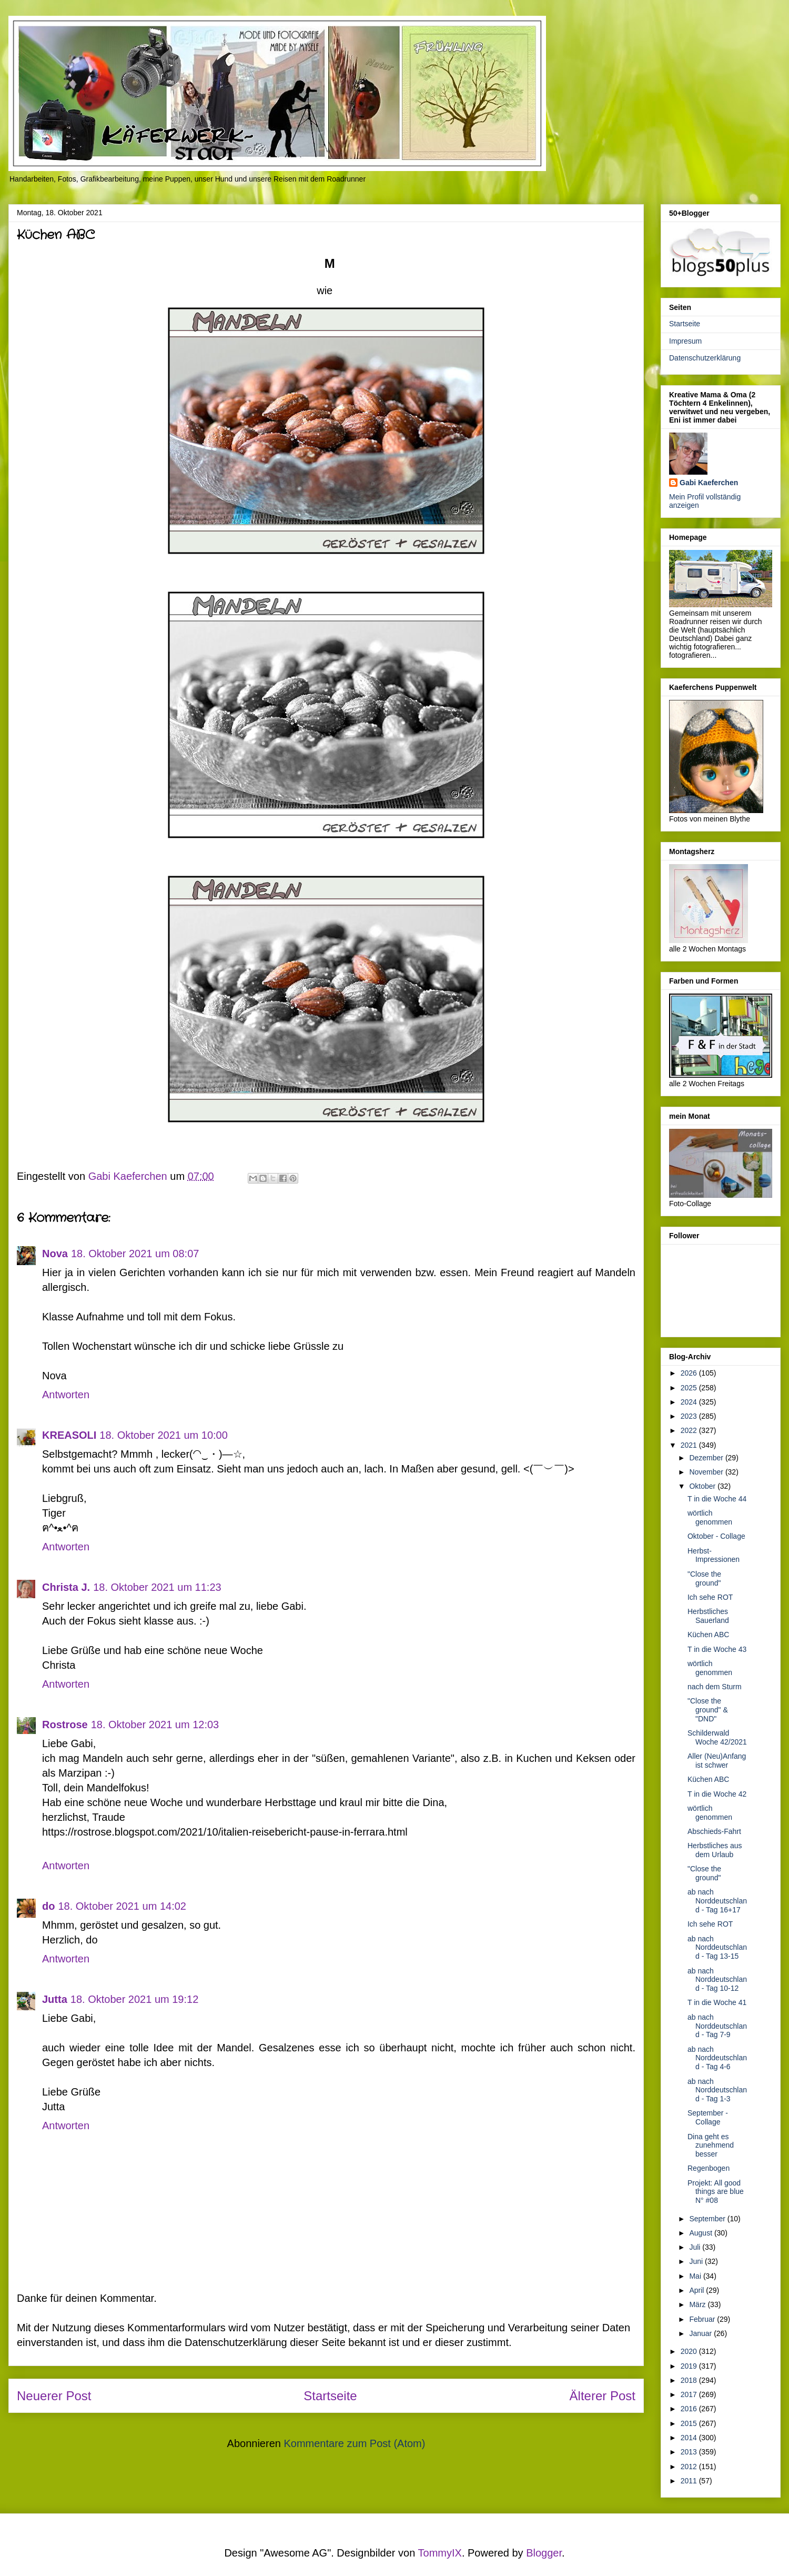 The width and height of the screenshot is (789, 2576). What do you see at coordinates (690, 2423) in the screenshot?
I see `2015` at bounding box center [690, 2423].